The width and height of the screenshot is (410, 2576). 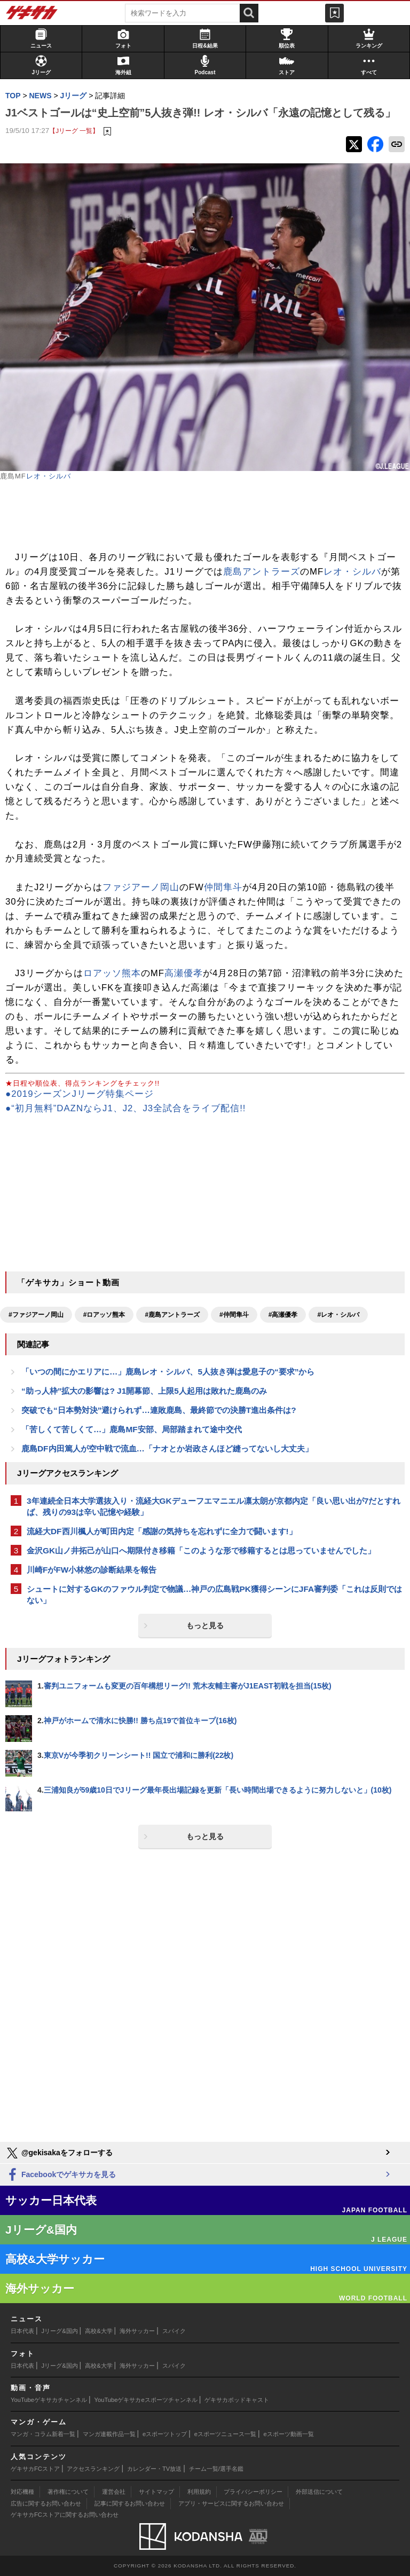 I want to click on マンガ・コラム新着一覧, so click(x=43, y=2434).